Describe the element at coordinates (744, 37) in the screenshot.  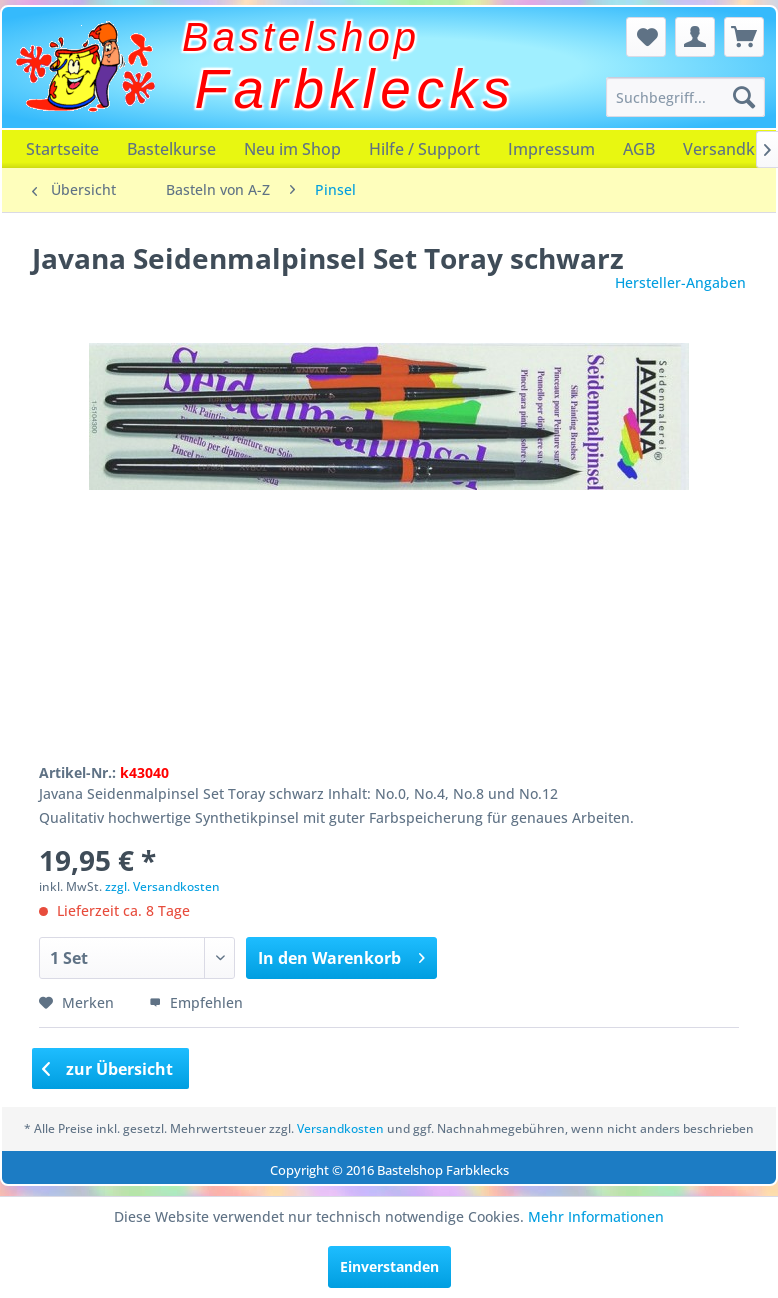
I see `[Warenkorb]` at that location.